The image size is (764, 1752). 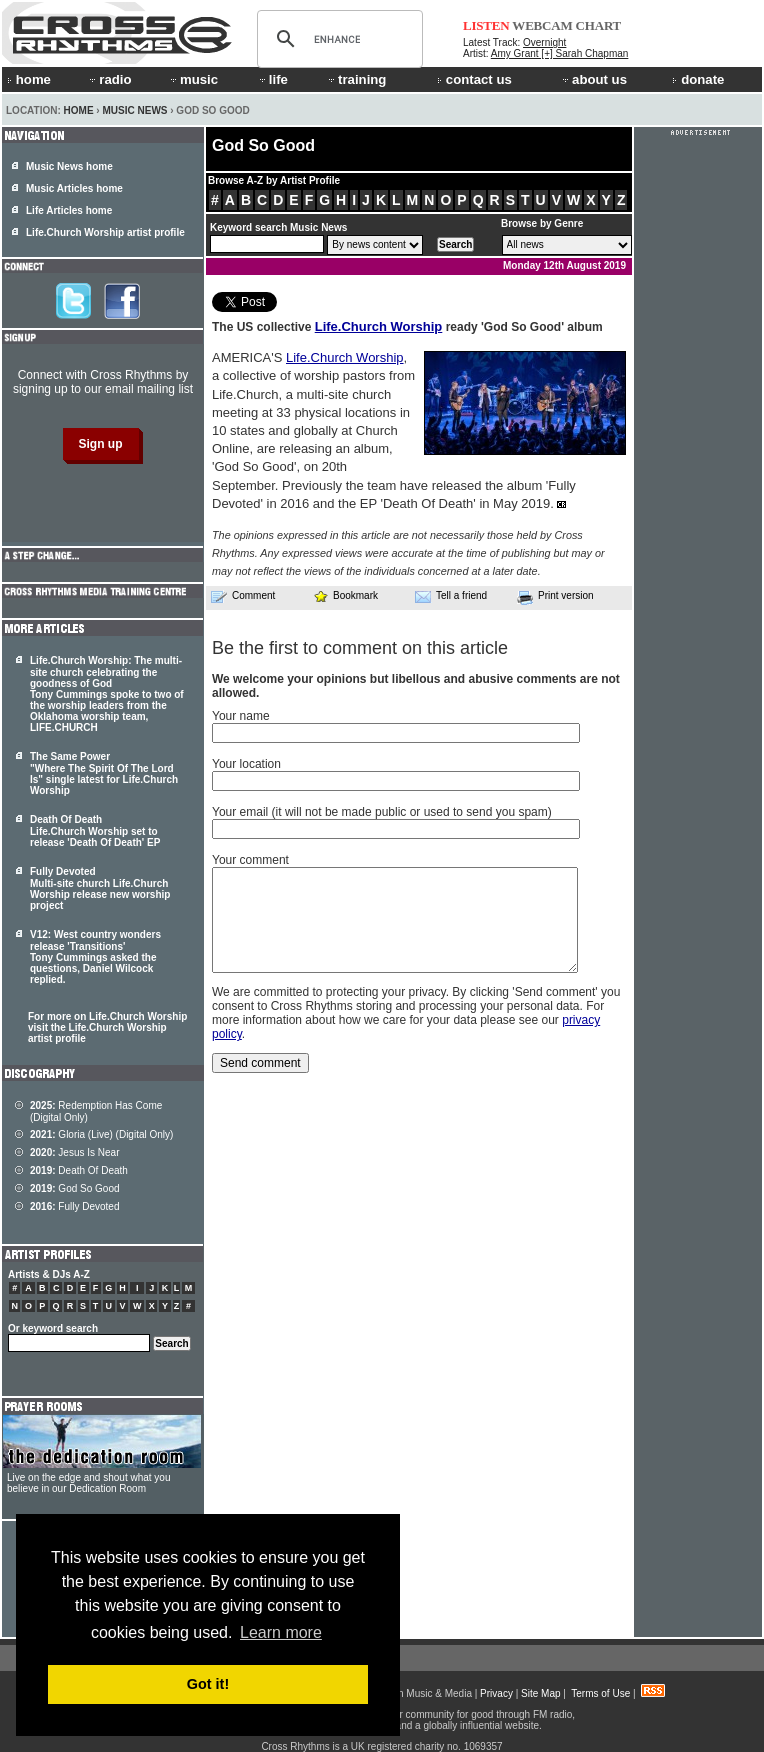 What do you see at coordinates (208, 1684) in the screenshot?
I see `Got it! [button]` at bounding box center [208, 1684].